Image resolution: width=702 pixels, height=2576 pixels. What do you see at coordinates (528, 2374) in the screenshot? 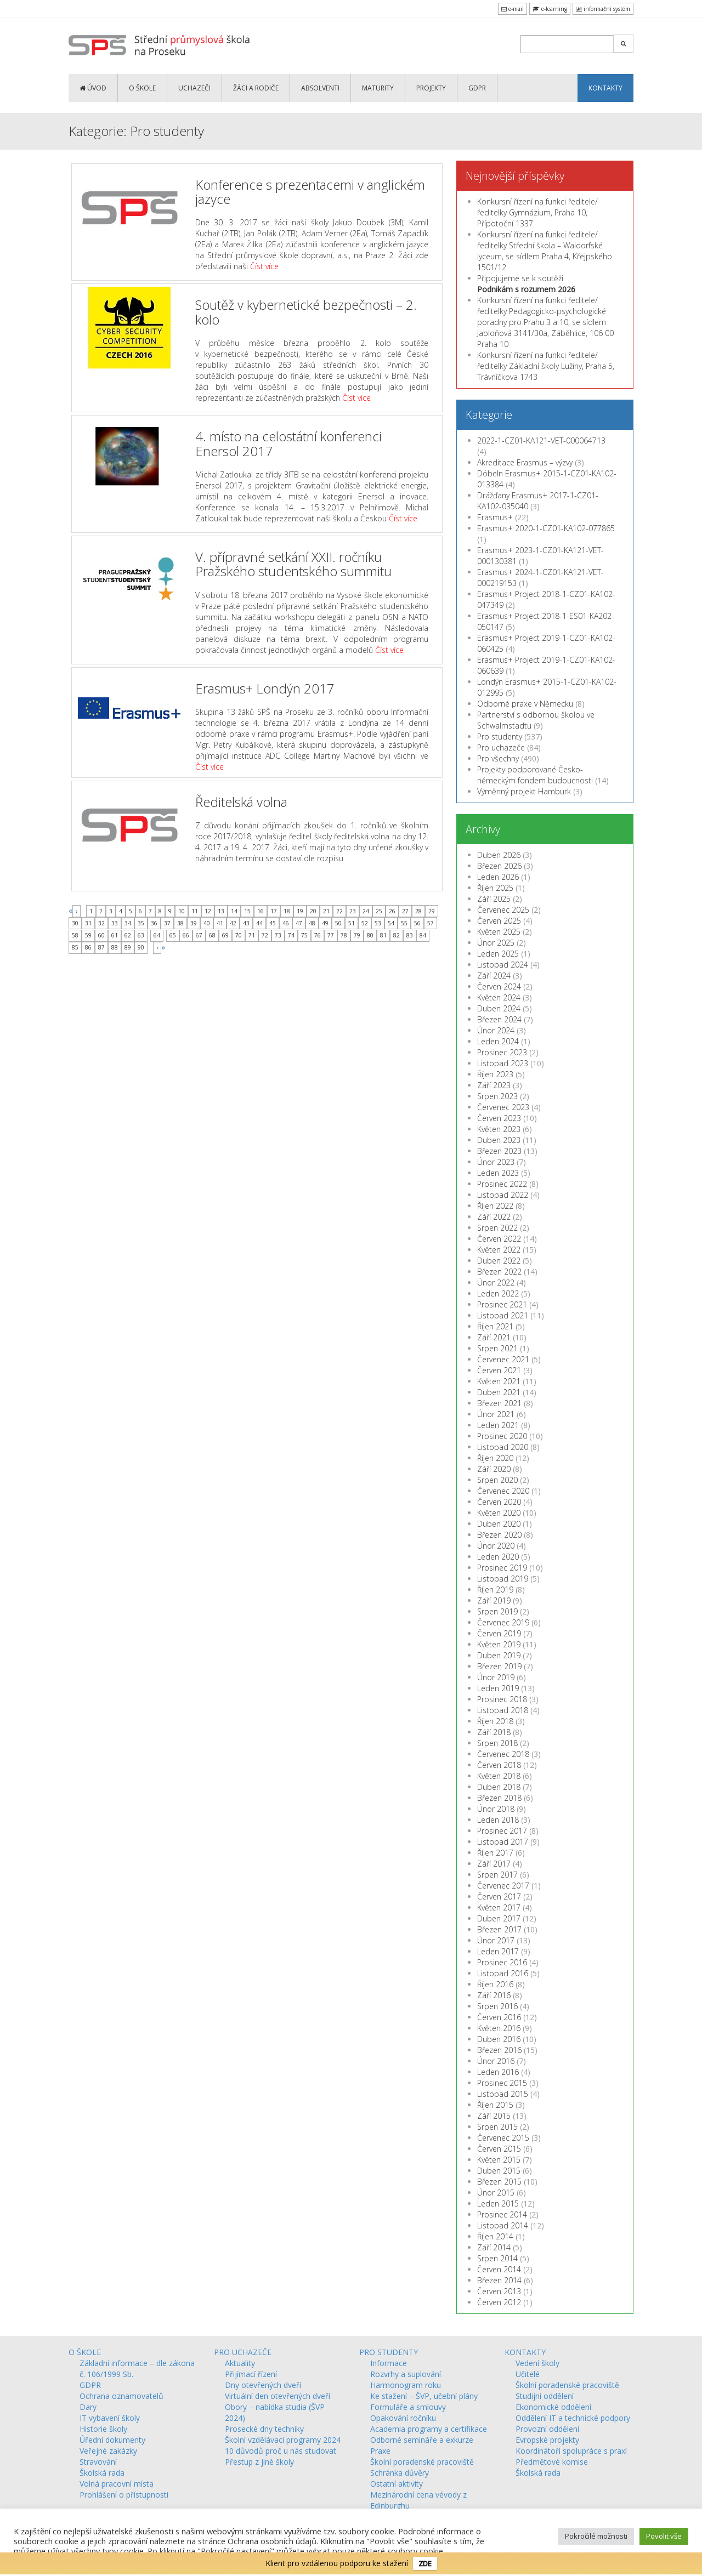
I see `Učitelé` at bounding box center [528, 2374].